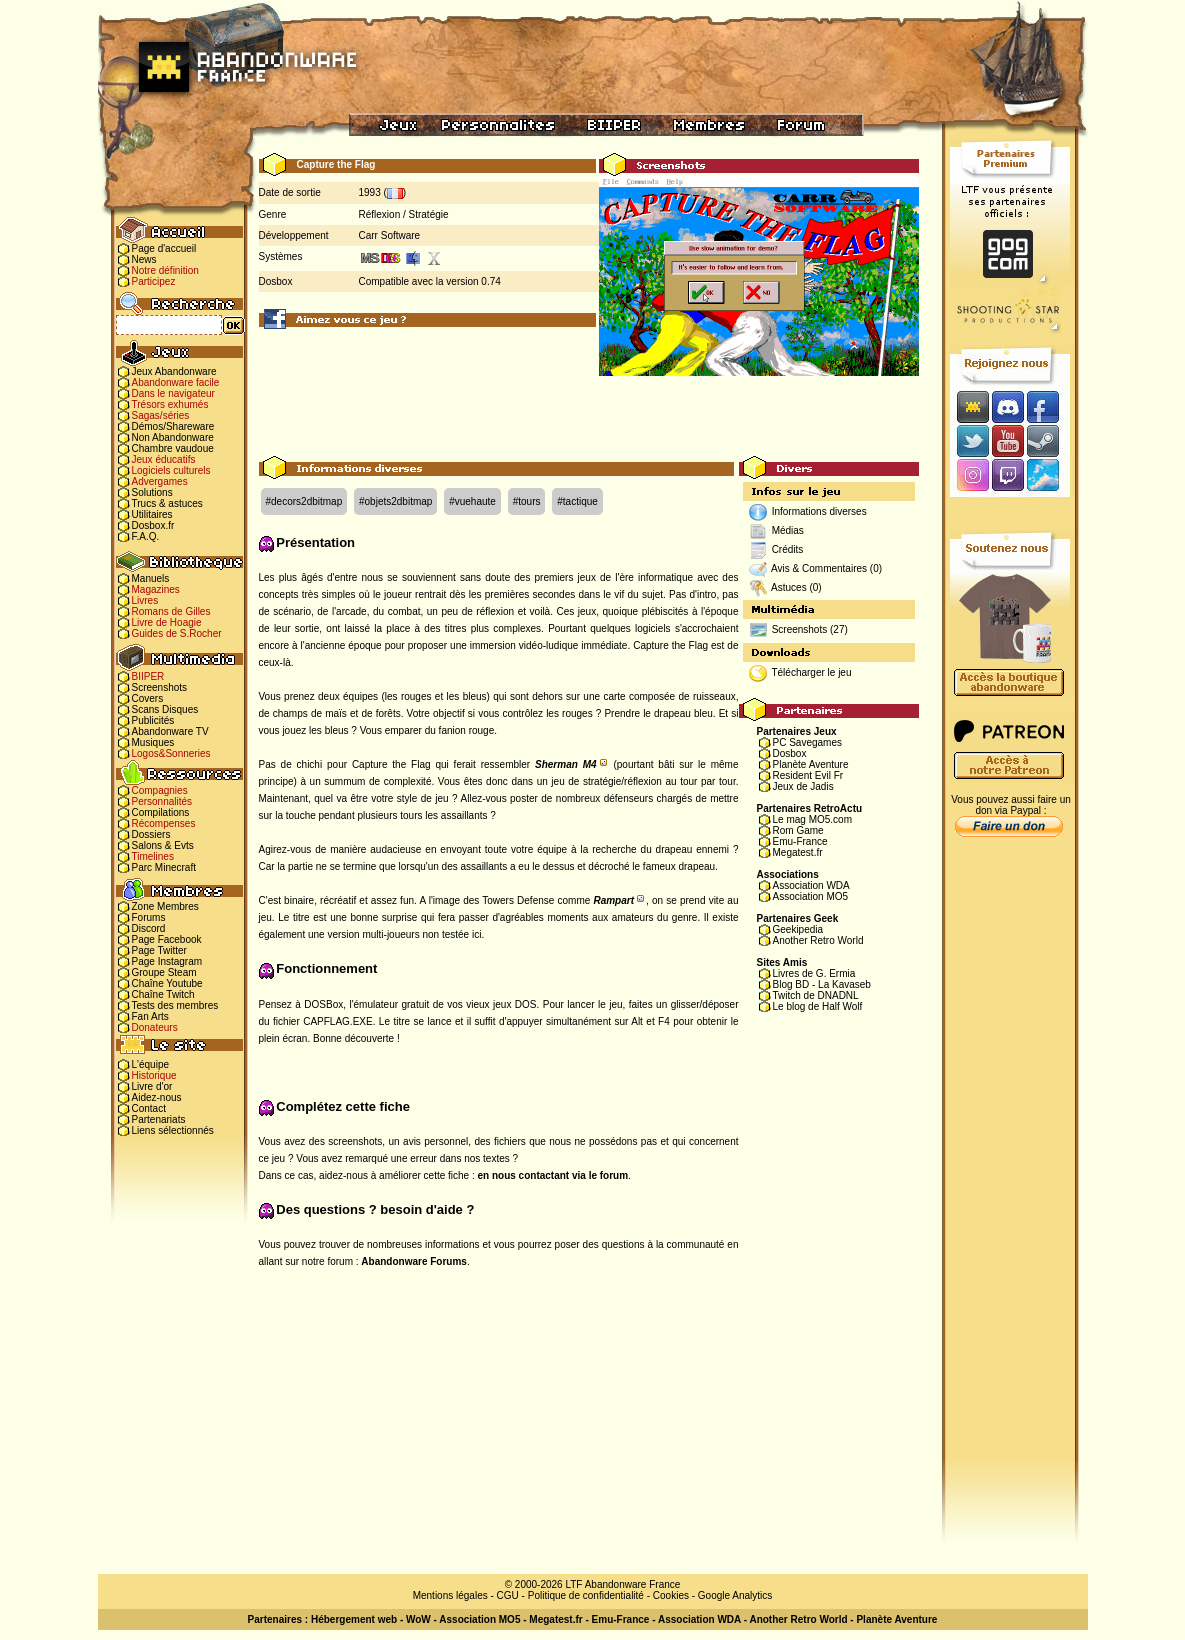 This screenshot has width=1185, height=1640. I want to click on Personnalités, so click(162, 801).